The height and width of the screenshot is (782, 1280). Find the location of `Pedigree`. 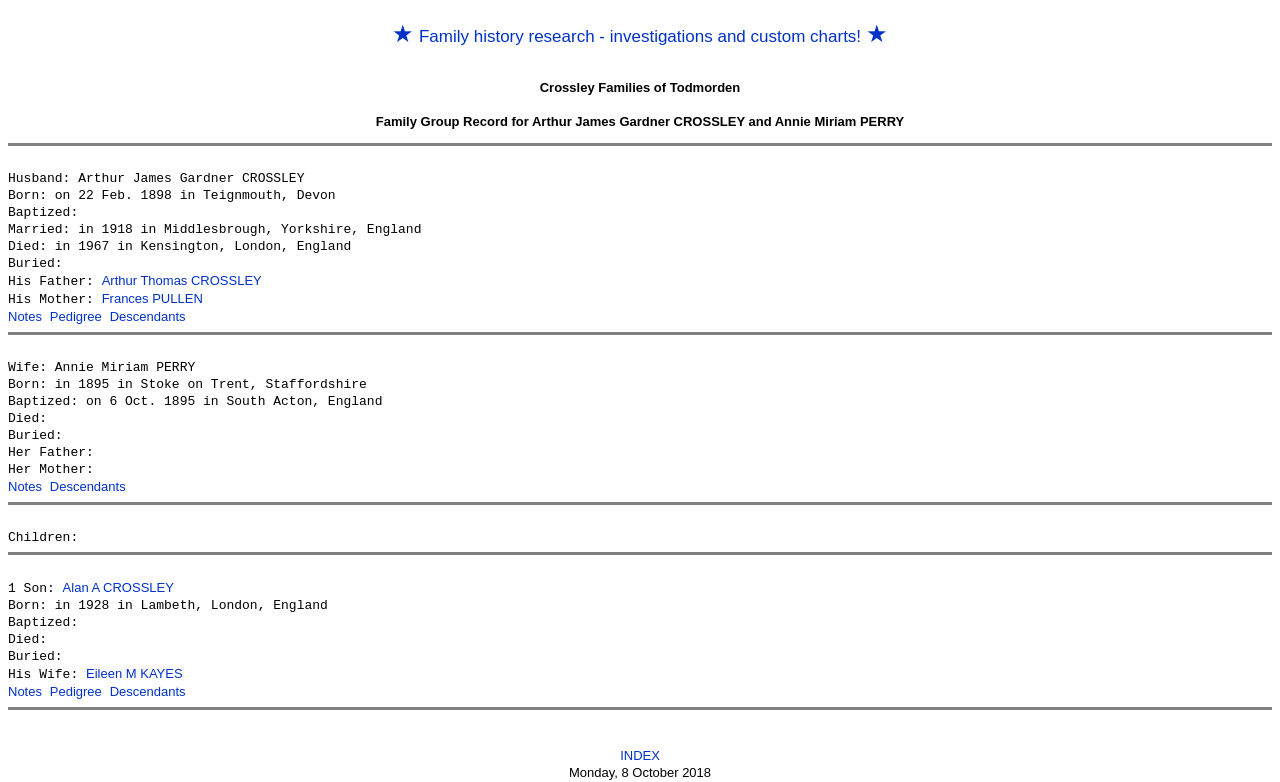

Pedigree is located at coordinates (76, 314).